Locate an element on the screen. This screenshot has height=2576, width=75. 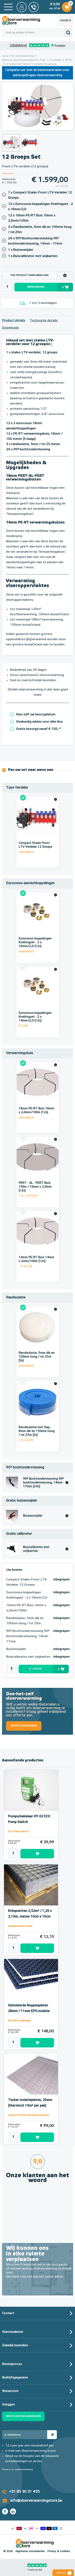
Mijn Store is located at coordinates (22, 7).